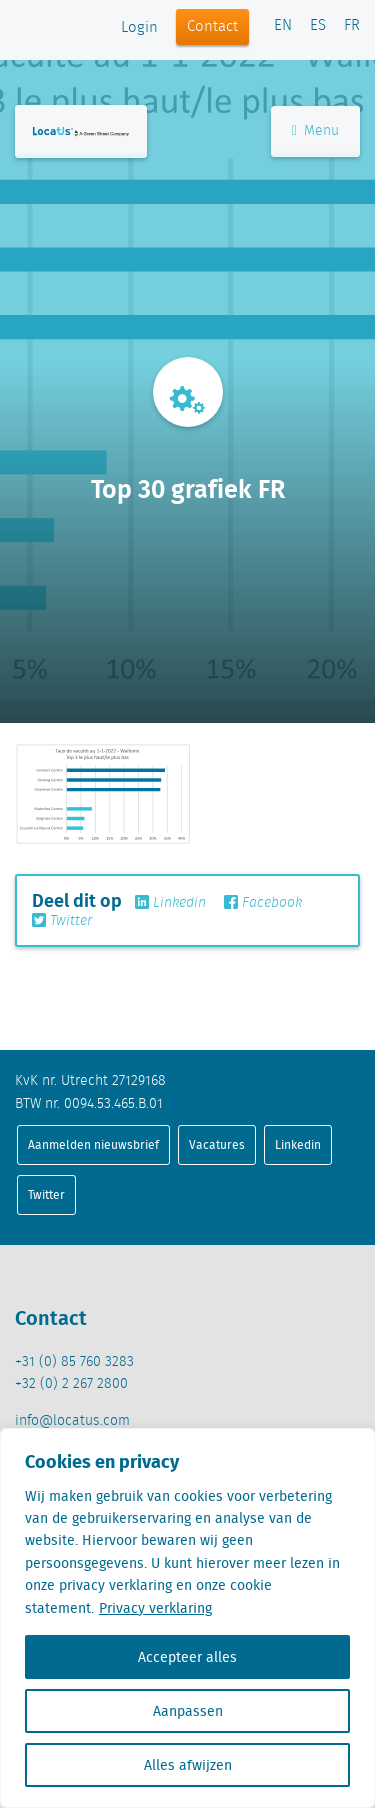 This screenshot has height=1808, width=375. I want to click on Twitter, so click(62, 921).